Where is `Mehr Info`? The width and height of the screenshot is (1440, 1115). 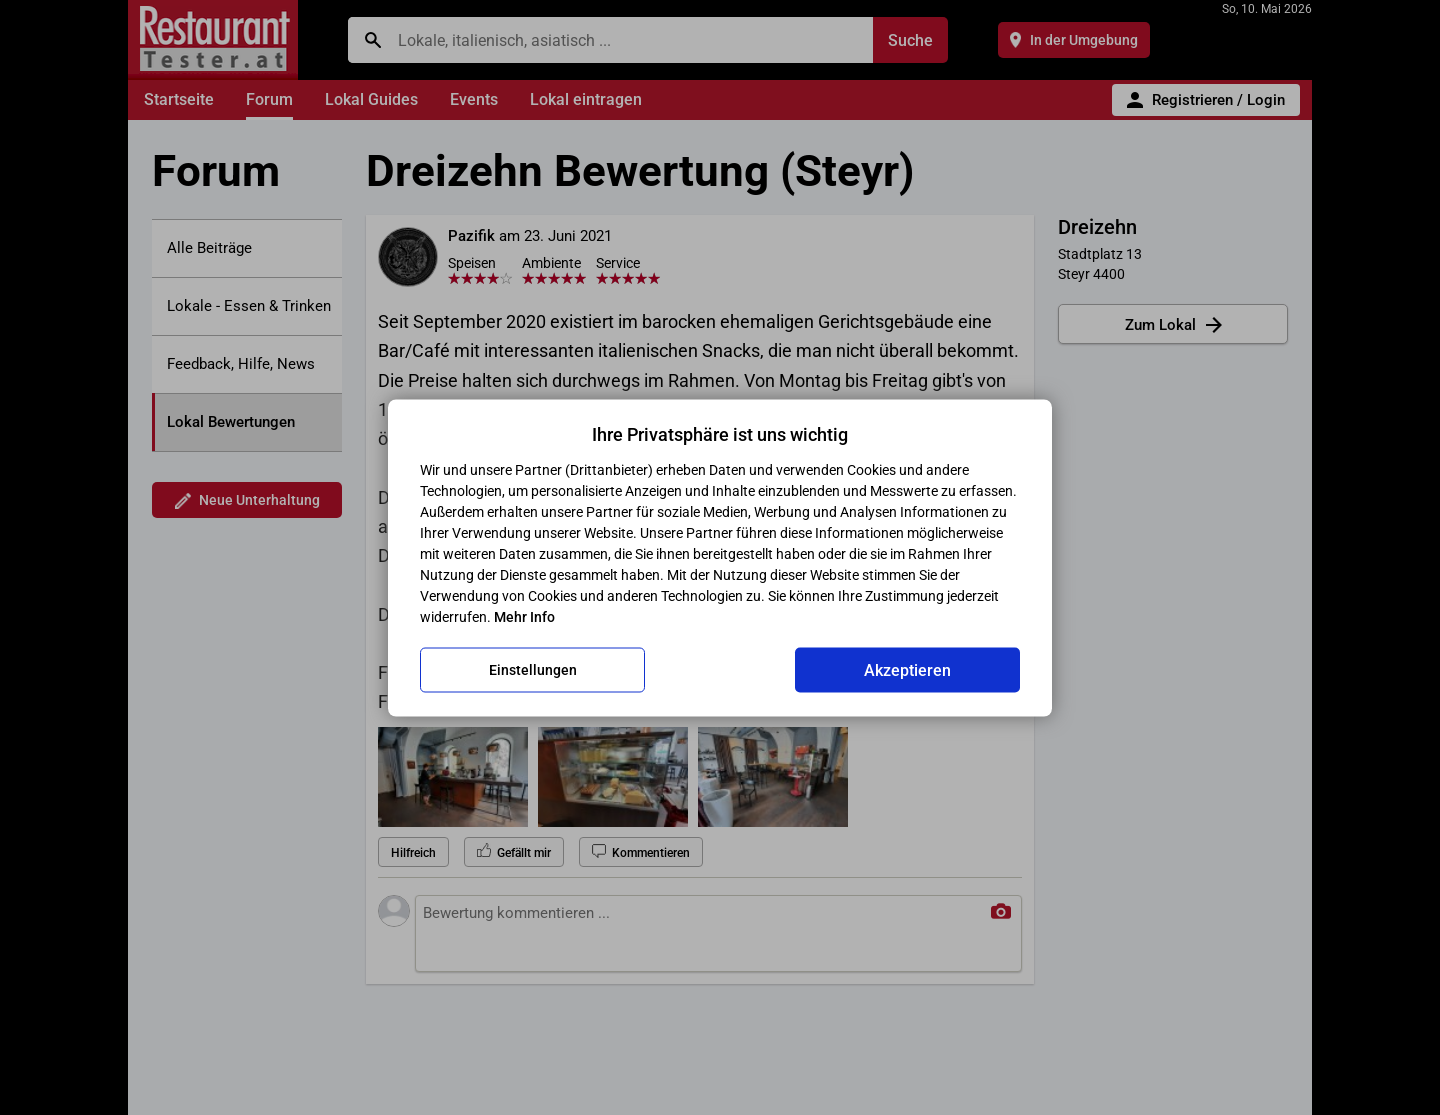
Mehr Info is located at coordinates (524, 616).